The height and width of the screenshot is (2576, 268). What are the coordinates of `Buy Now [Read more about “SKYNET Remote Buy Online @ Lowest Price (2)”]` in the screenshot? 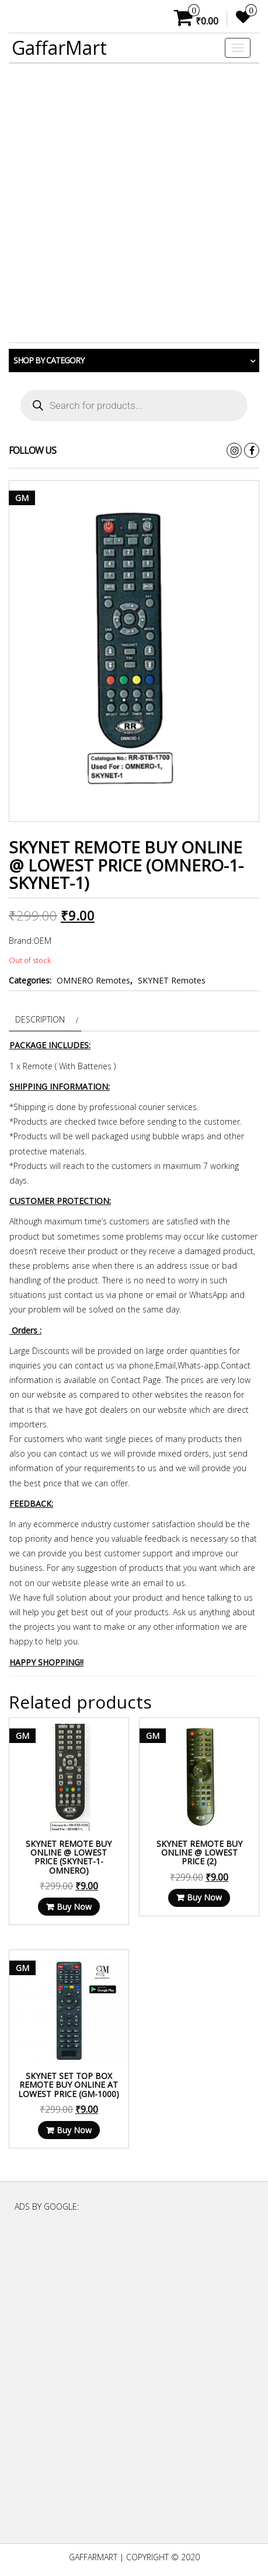 It's located at (204, 1897).